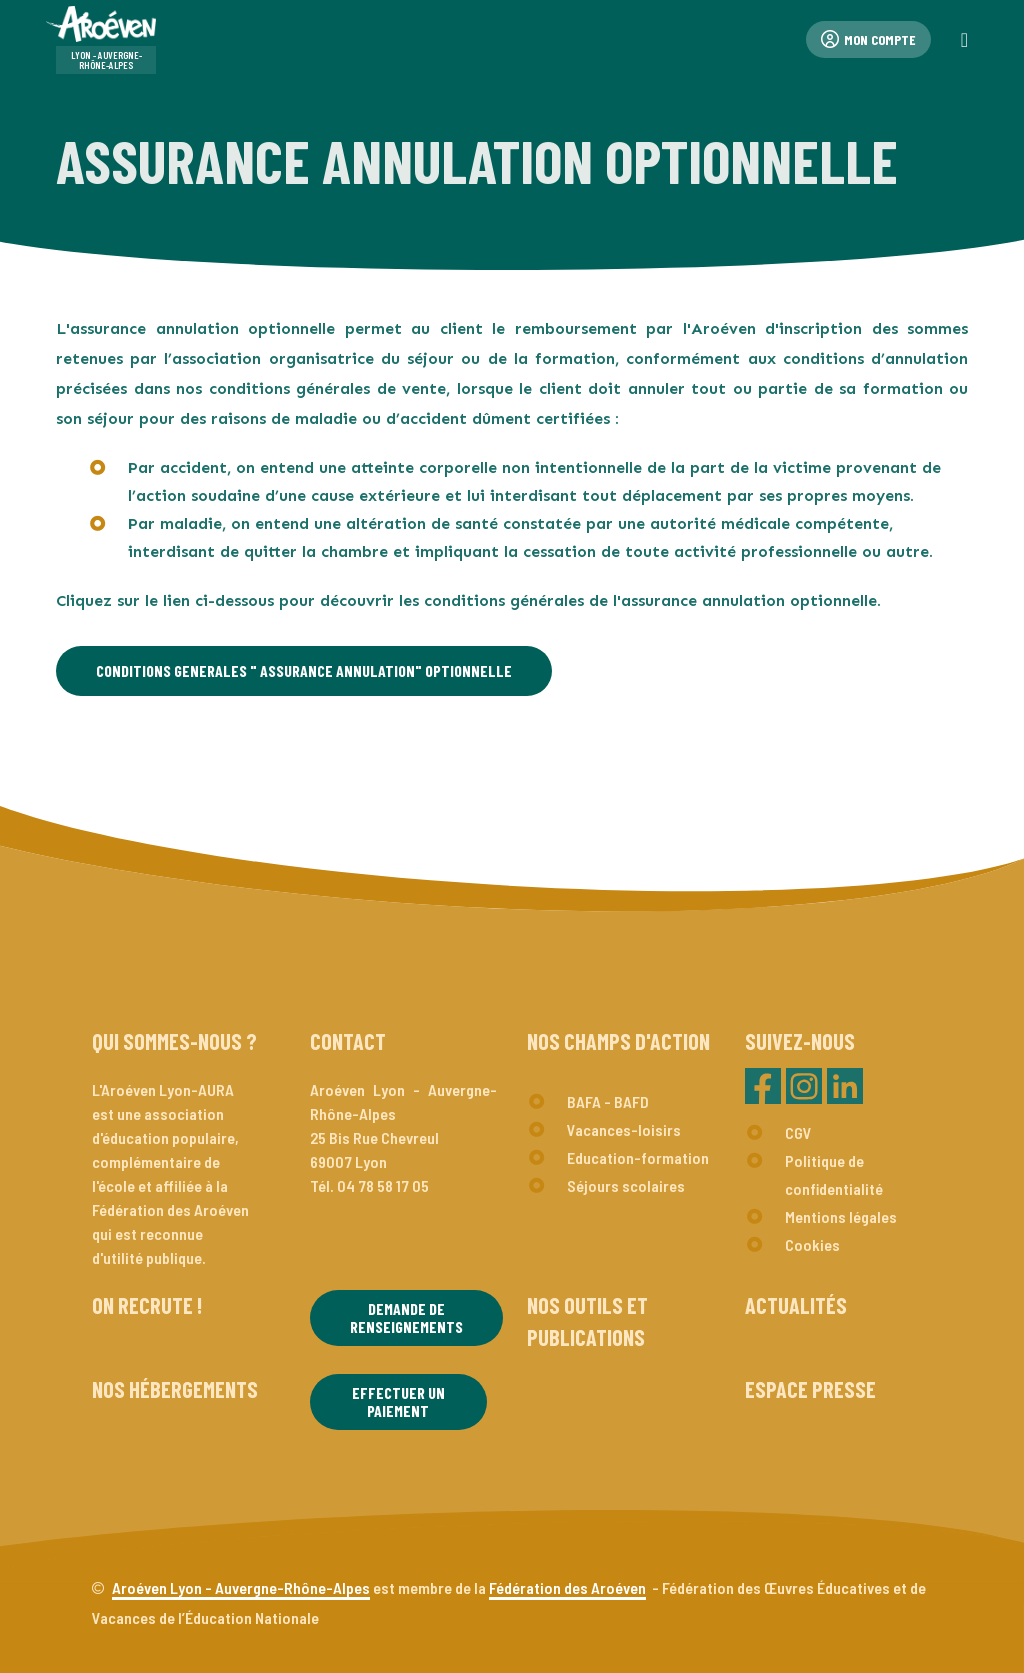 Image resolution: width=1024 pixels, height=1673 pixels. Describe the element at coordinates (348, 1041) in the screenshot. I see `Contact` at that location.